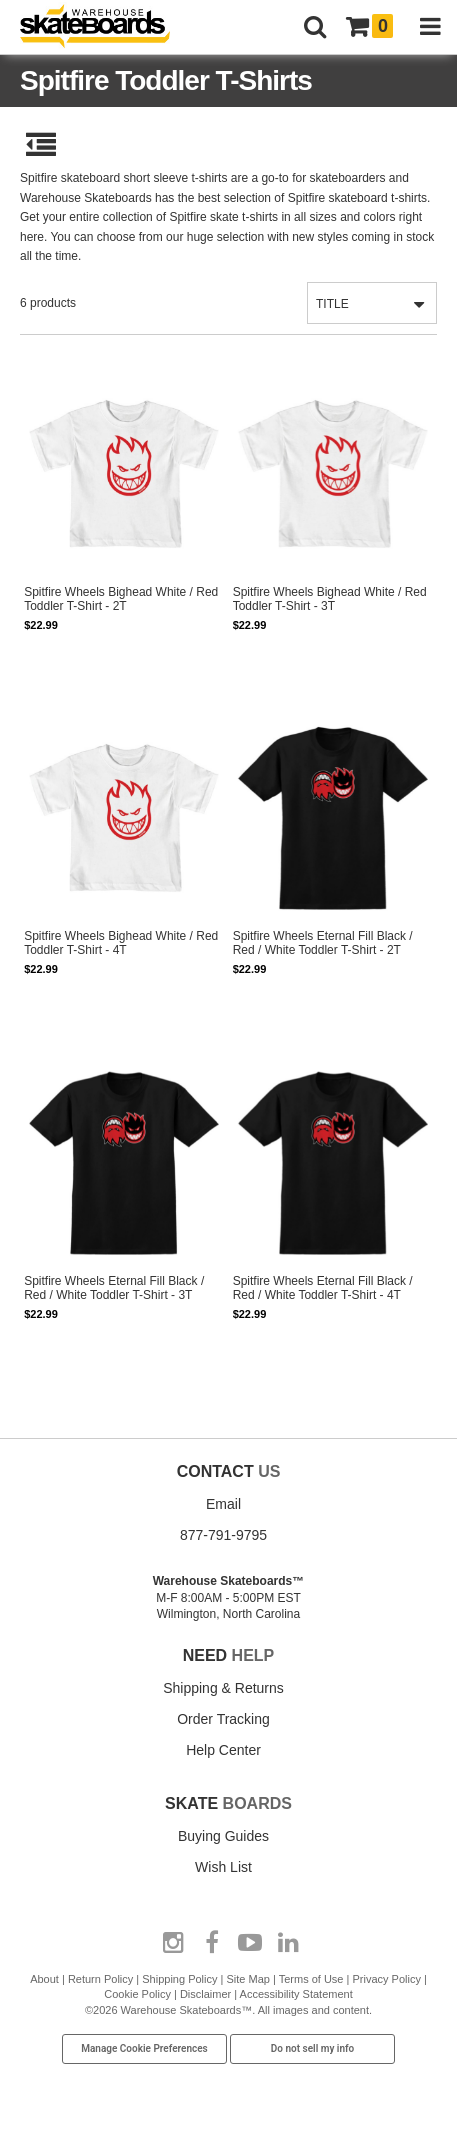  I want to click on Help Center, so click(223, 1750).